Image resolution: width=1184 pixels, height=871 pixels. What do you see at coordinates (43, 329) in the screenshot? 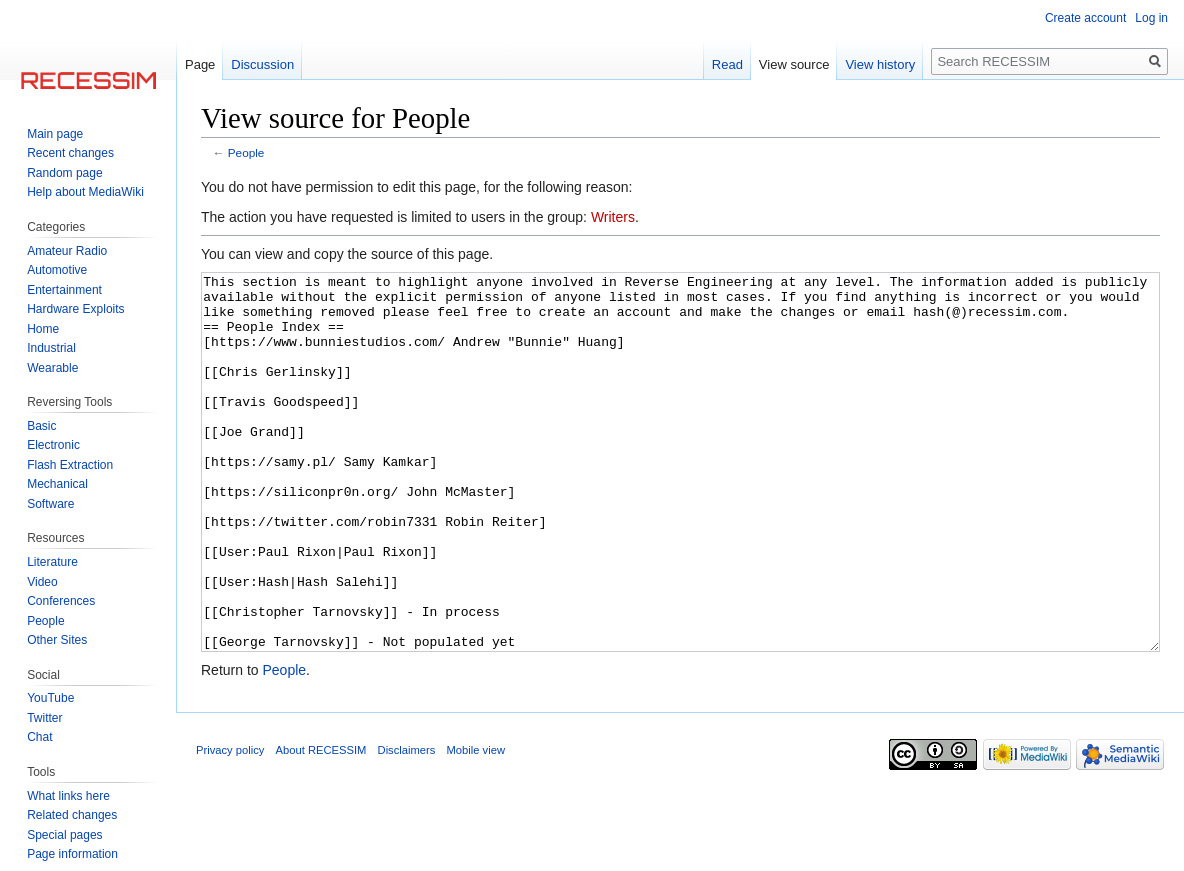
I see `Home` at bounding box center [43, 329].